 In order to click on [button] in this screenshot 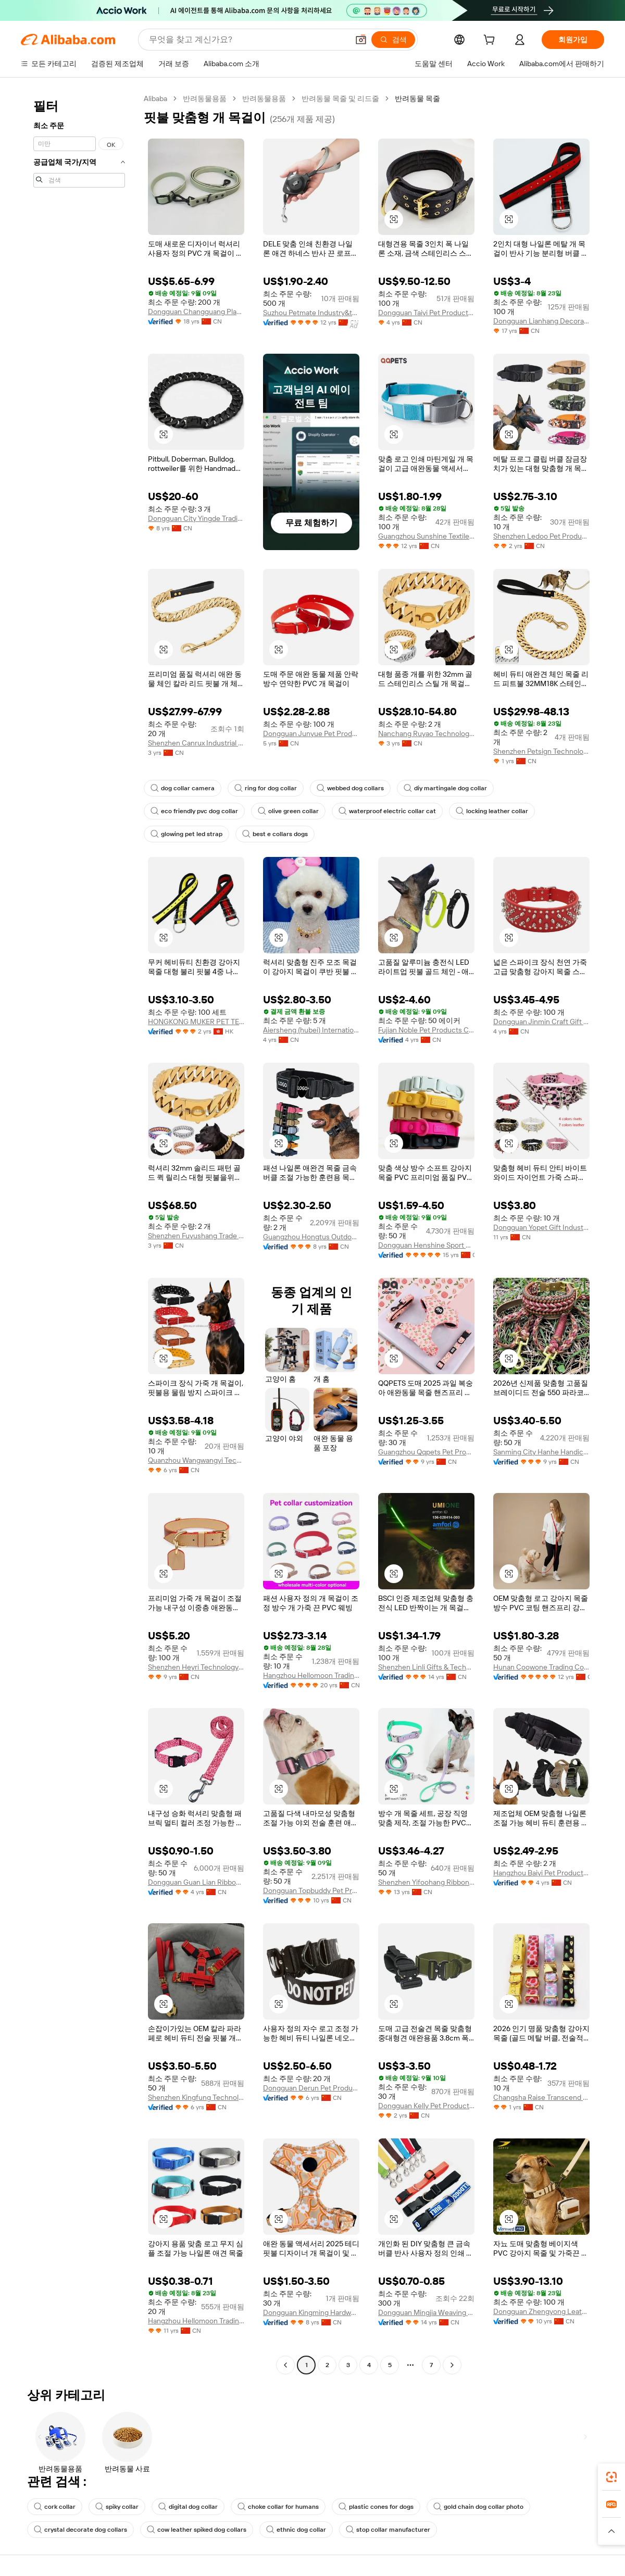, I will do `click(361, 39)`.